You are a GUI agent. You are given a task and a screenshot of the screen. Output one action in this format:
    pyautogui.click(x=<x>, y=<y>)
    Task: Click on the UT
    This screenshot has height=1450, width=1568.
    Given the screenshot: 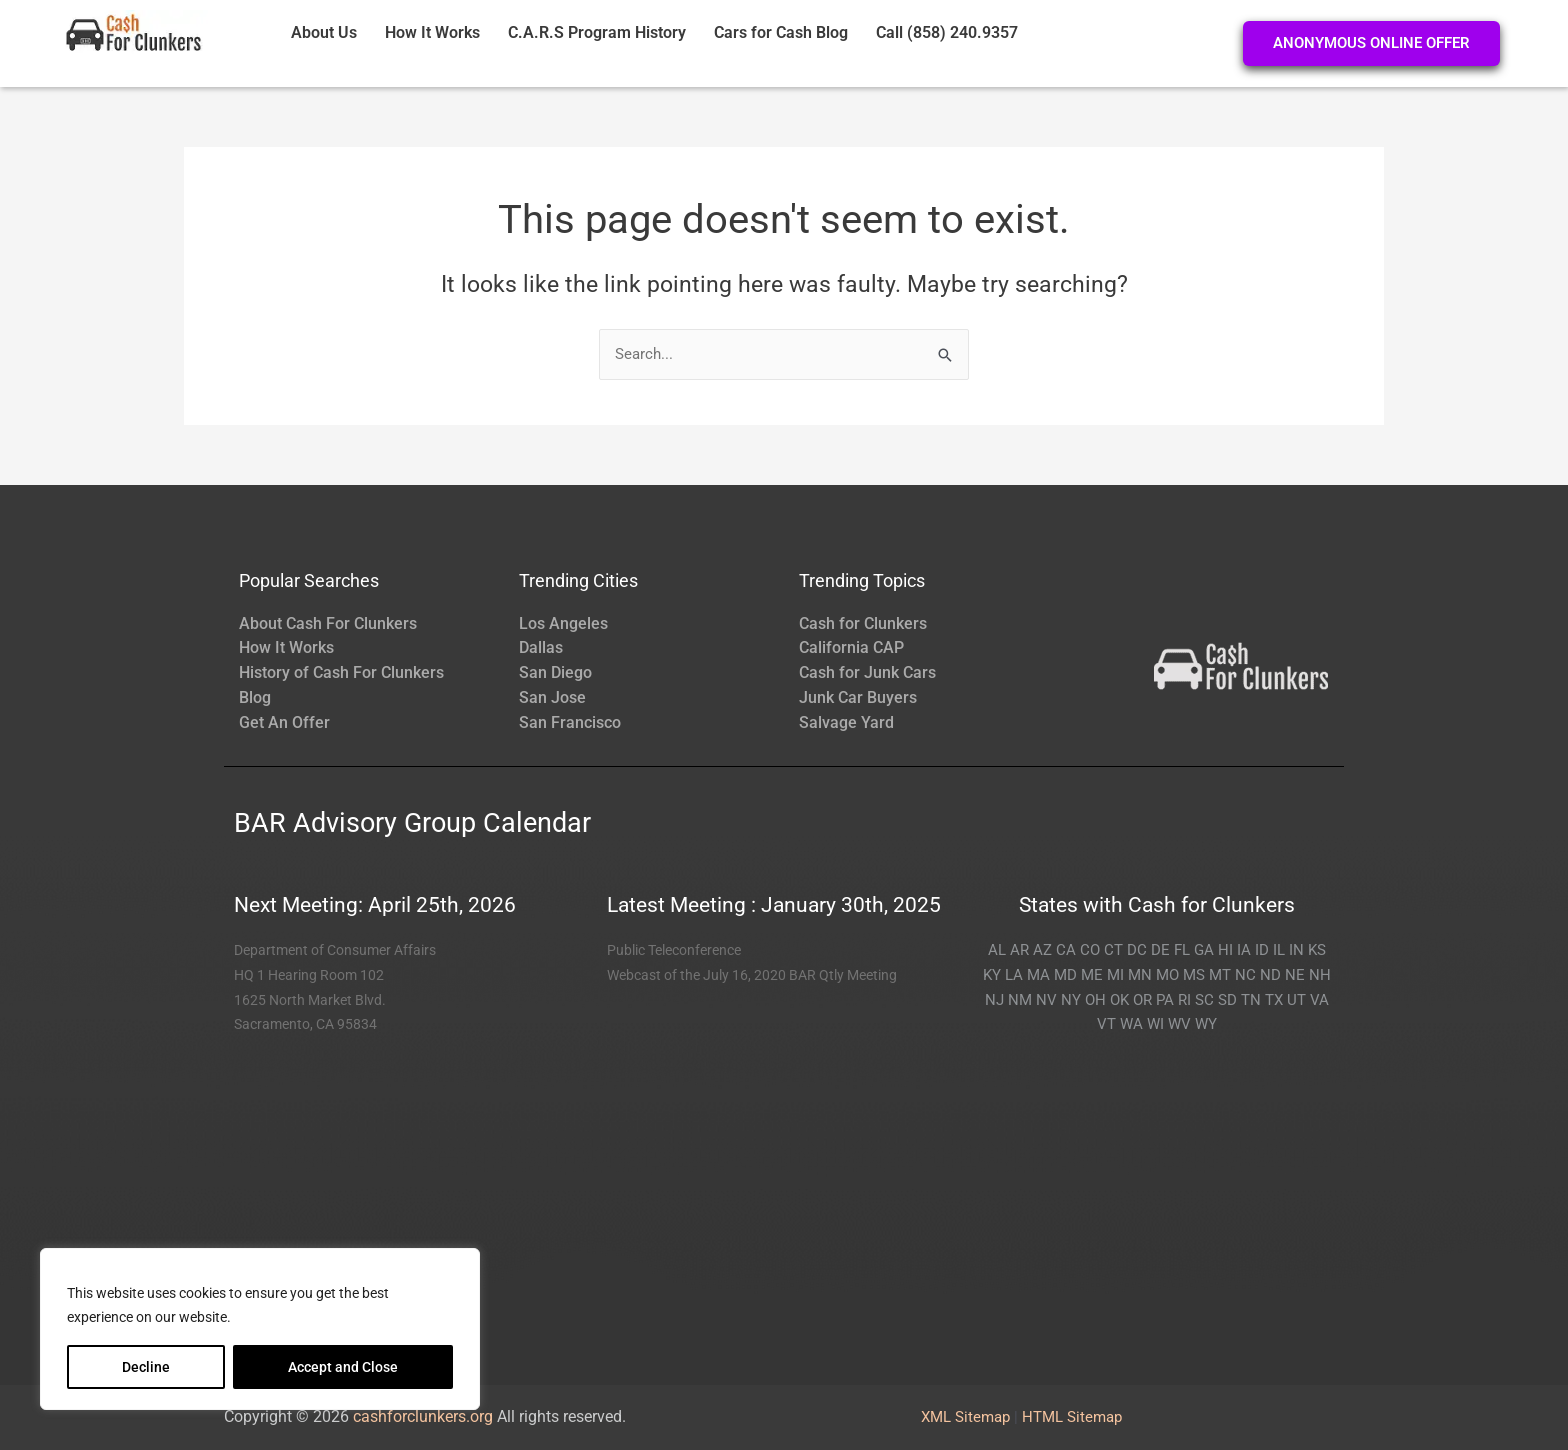 What is the action you would take?
    pyautogui.click(x=1296, y=1000)
    